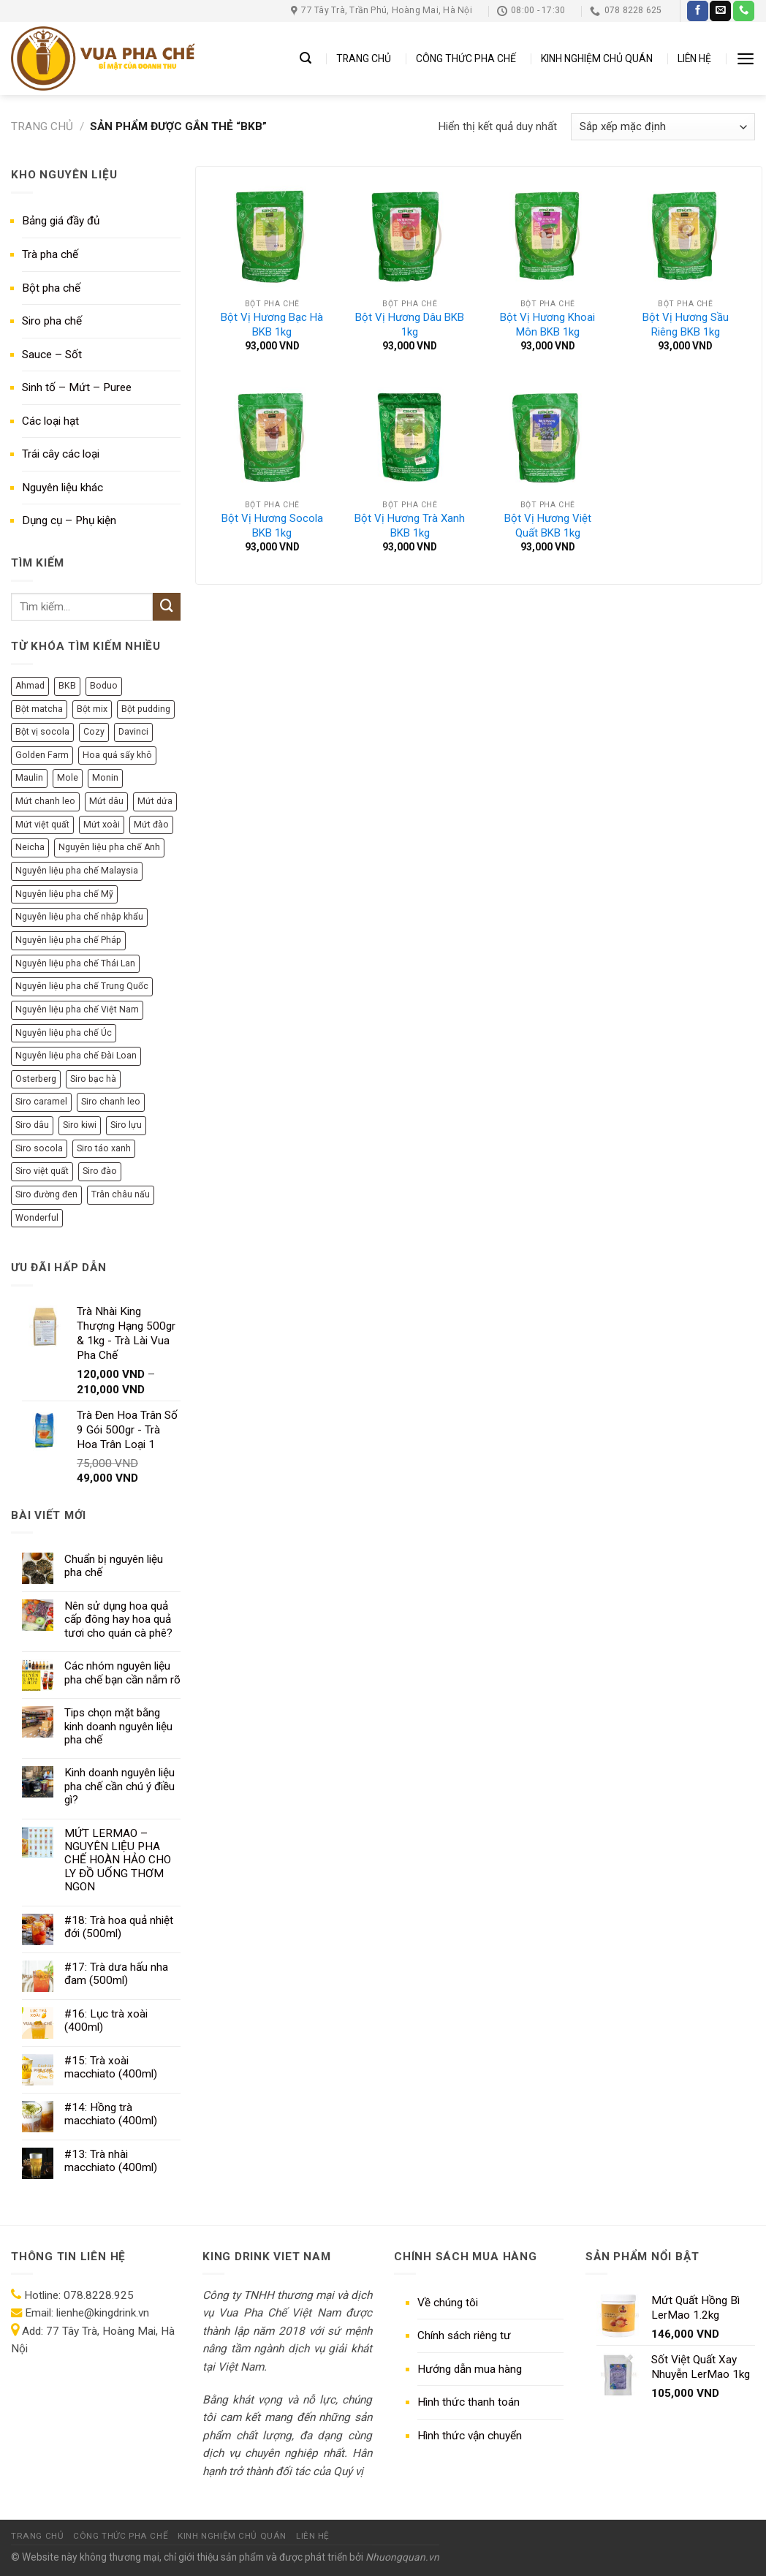 The height and width of the screenshot is (2576, 766). Describe the element at coordinates (118, 1726) in the screenshot. I see `Tips chọn mặt bằng kinh doanh nguyên liệu pha chế` at that location.